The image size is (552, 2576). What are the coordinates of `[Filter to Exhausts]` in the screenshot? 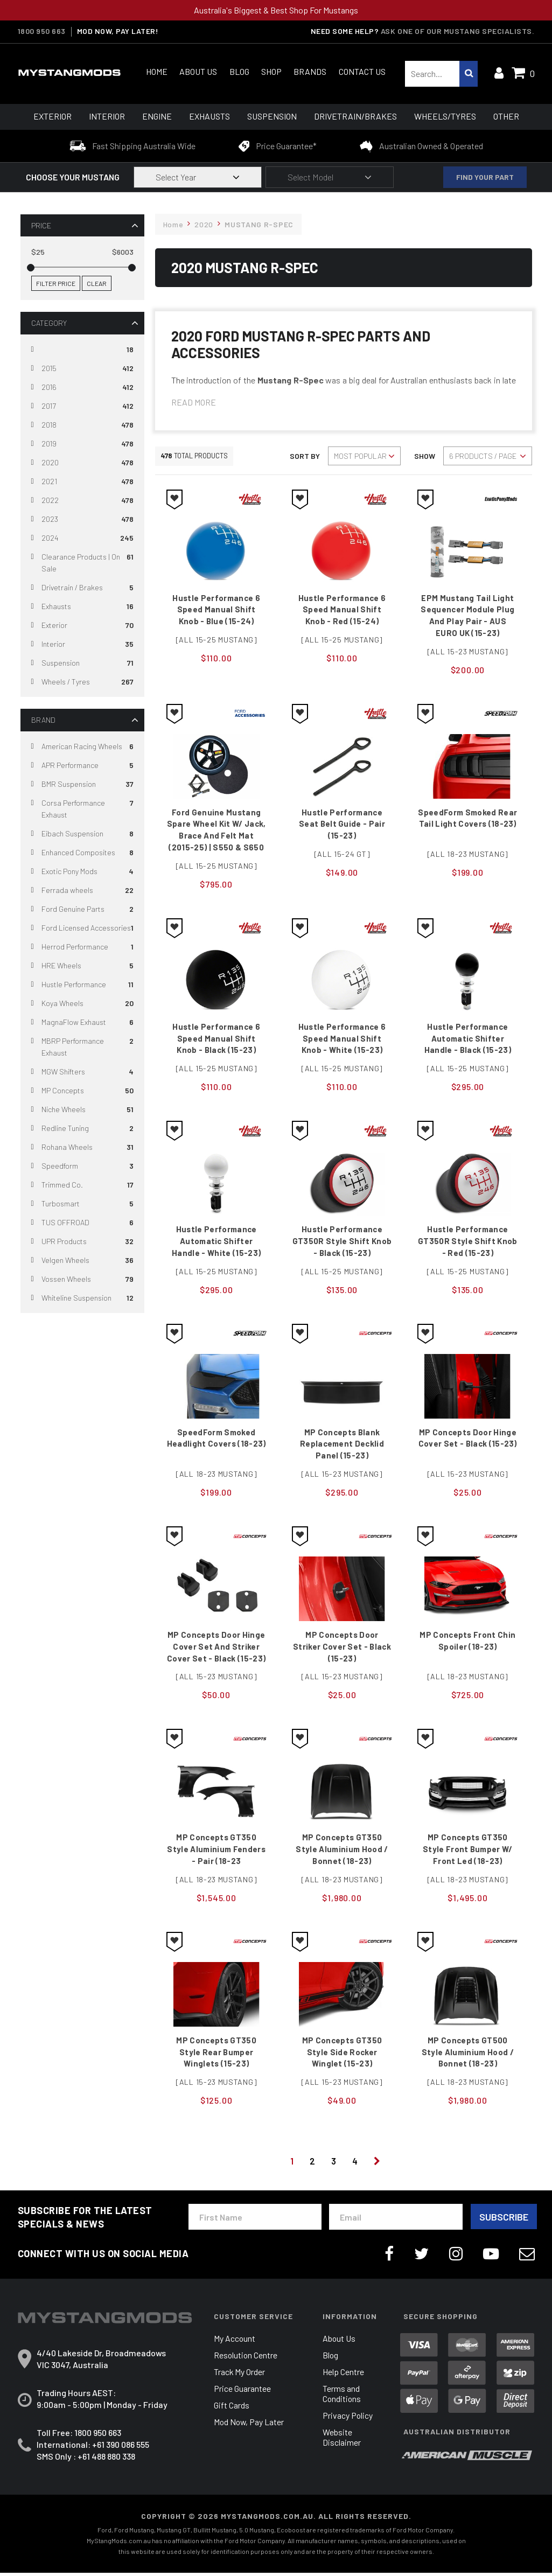 It's located at (82, 606).